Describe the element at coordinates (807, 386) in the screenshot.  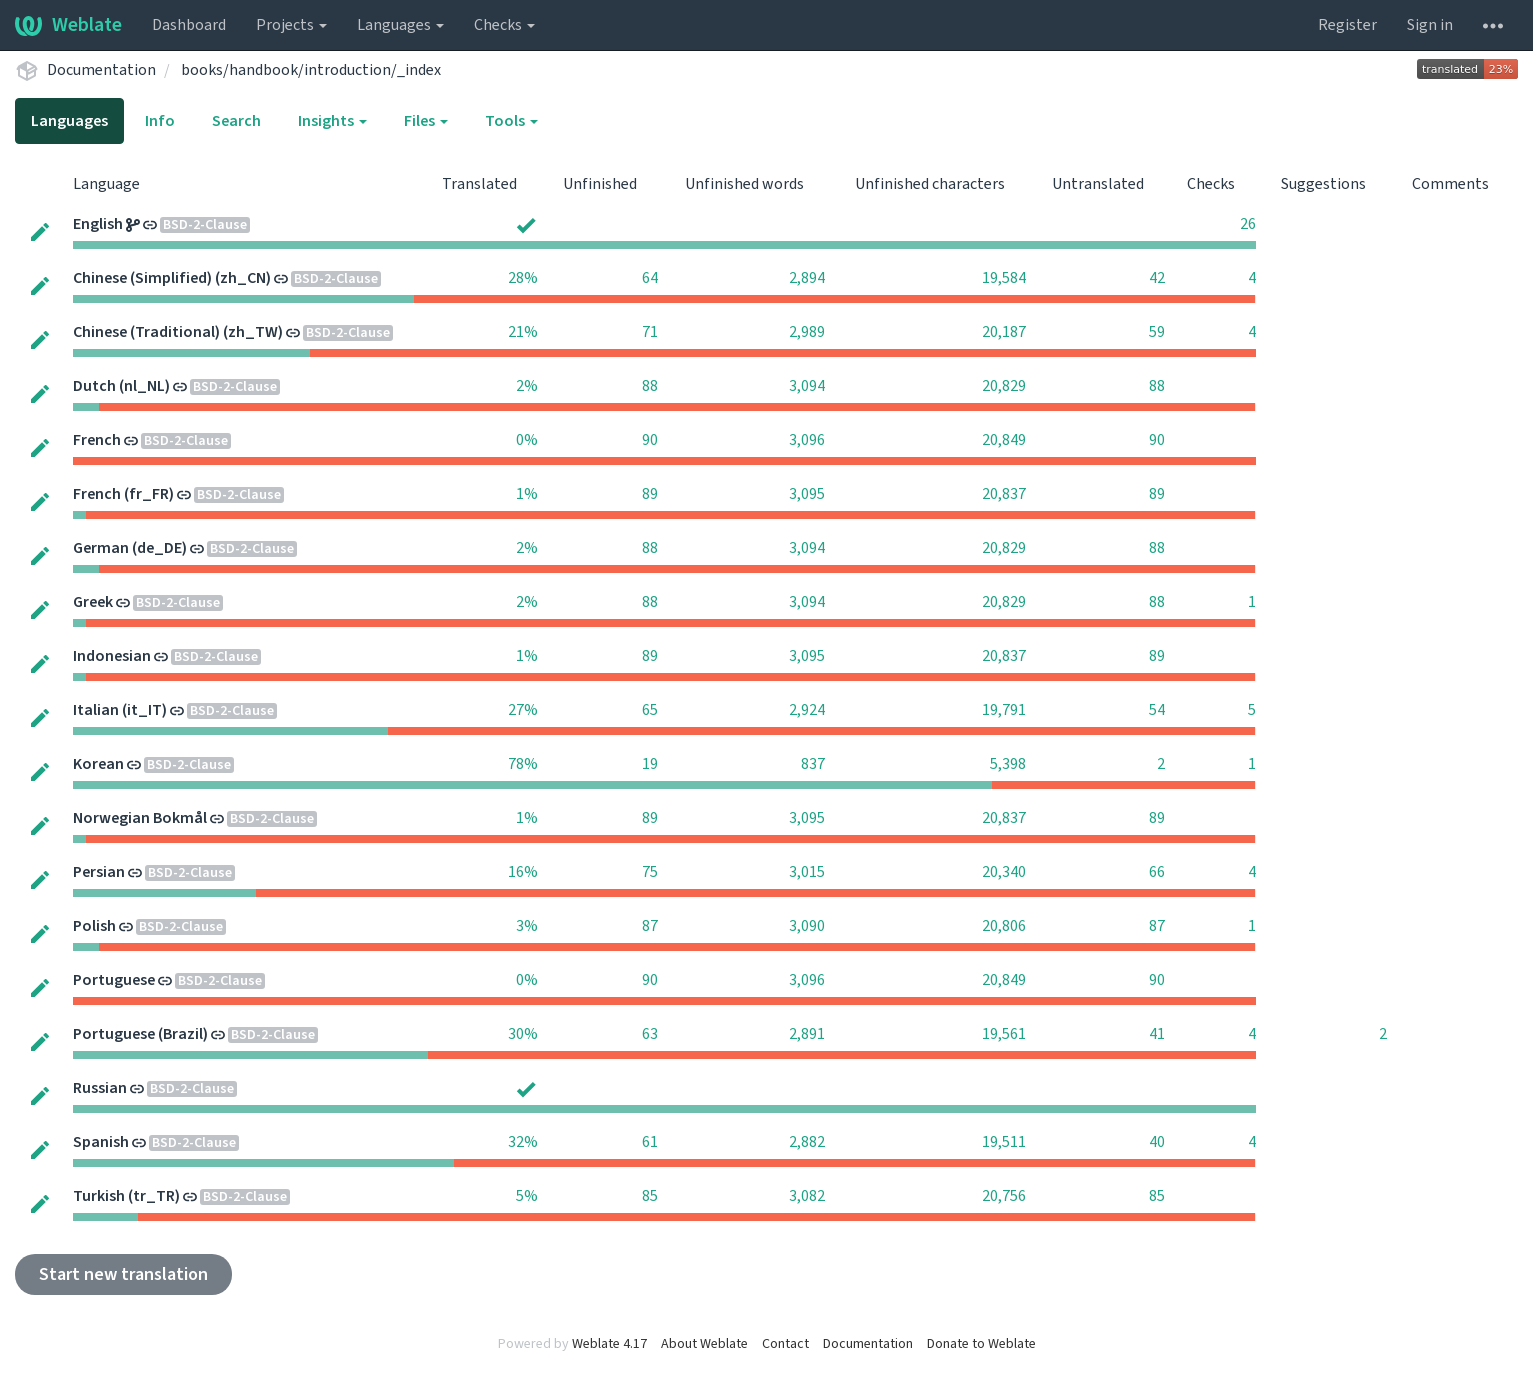
I see `3,094` at that location.